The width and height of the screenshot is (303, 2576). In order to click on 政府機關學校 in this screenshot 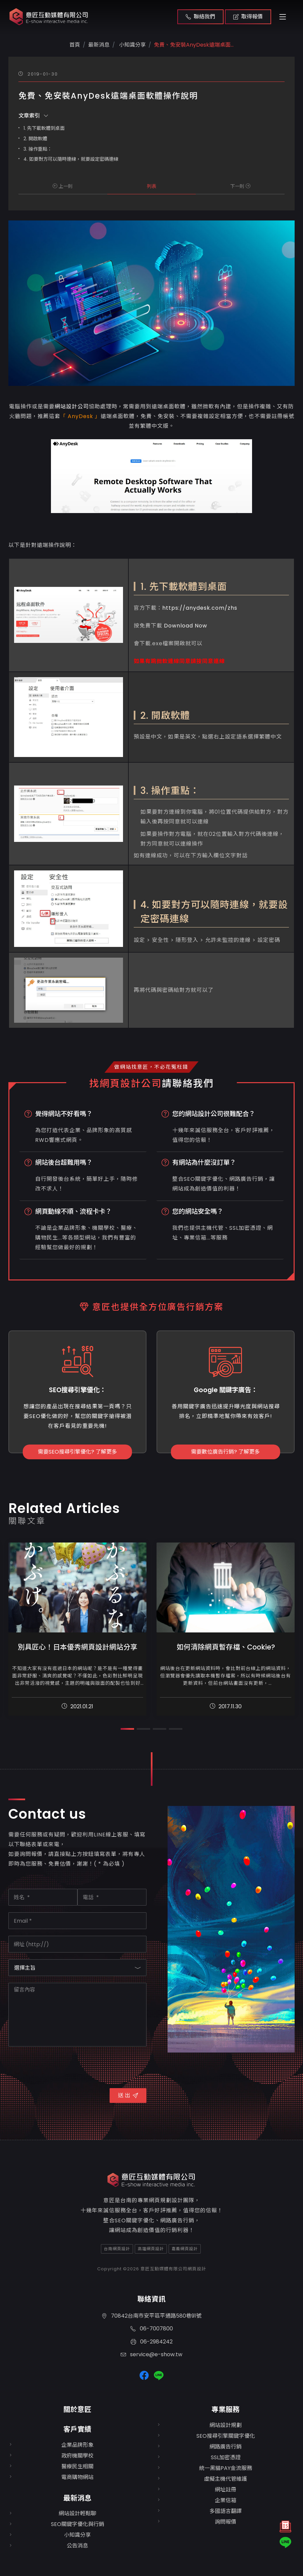, I will do `click(77, 2456)`.